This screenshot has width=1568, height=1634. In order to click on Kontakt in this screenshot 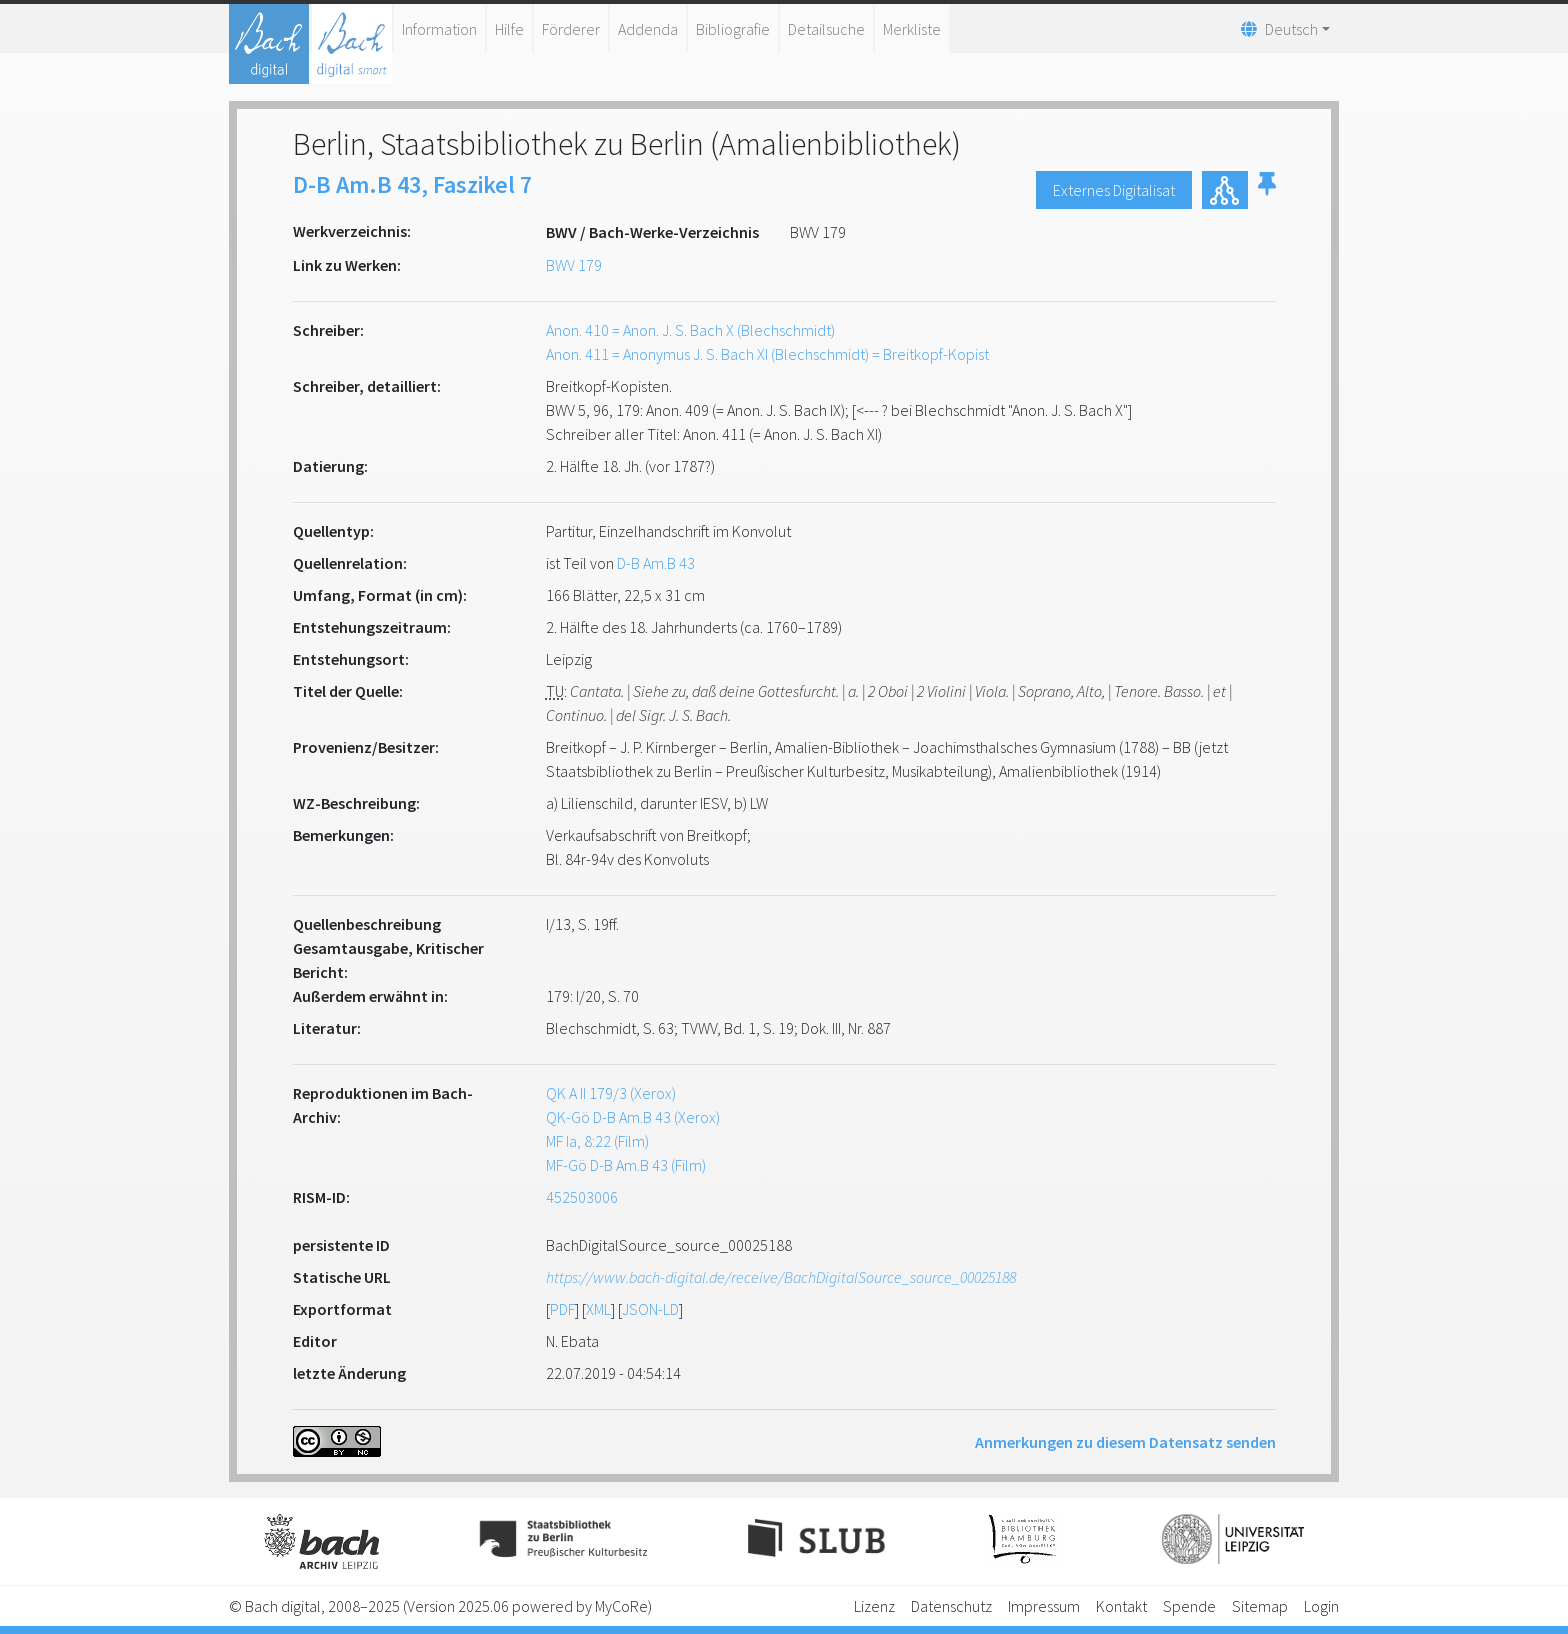, I will do `click(1121, 1606)`.